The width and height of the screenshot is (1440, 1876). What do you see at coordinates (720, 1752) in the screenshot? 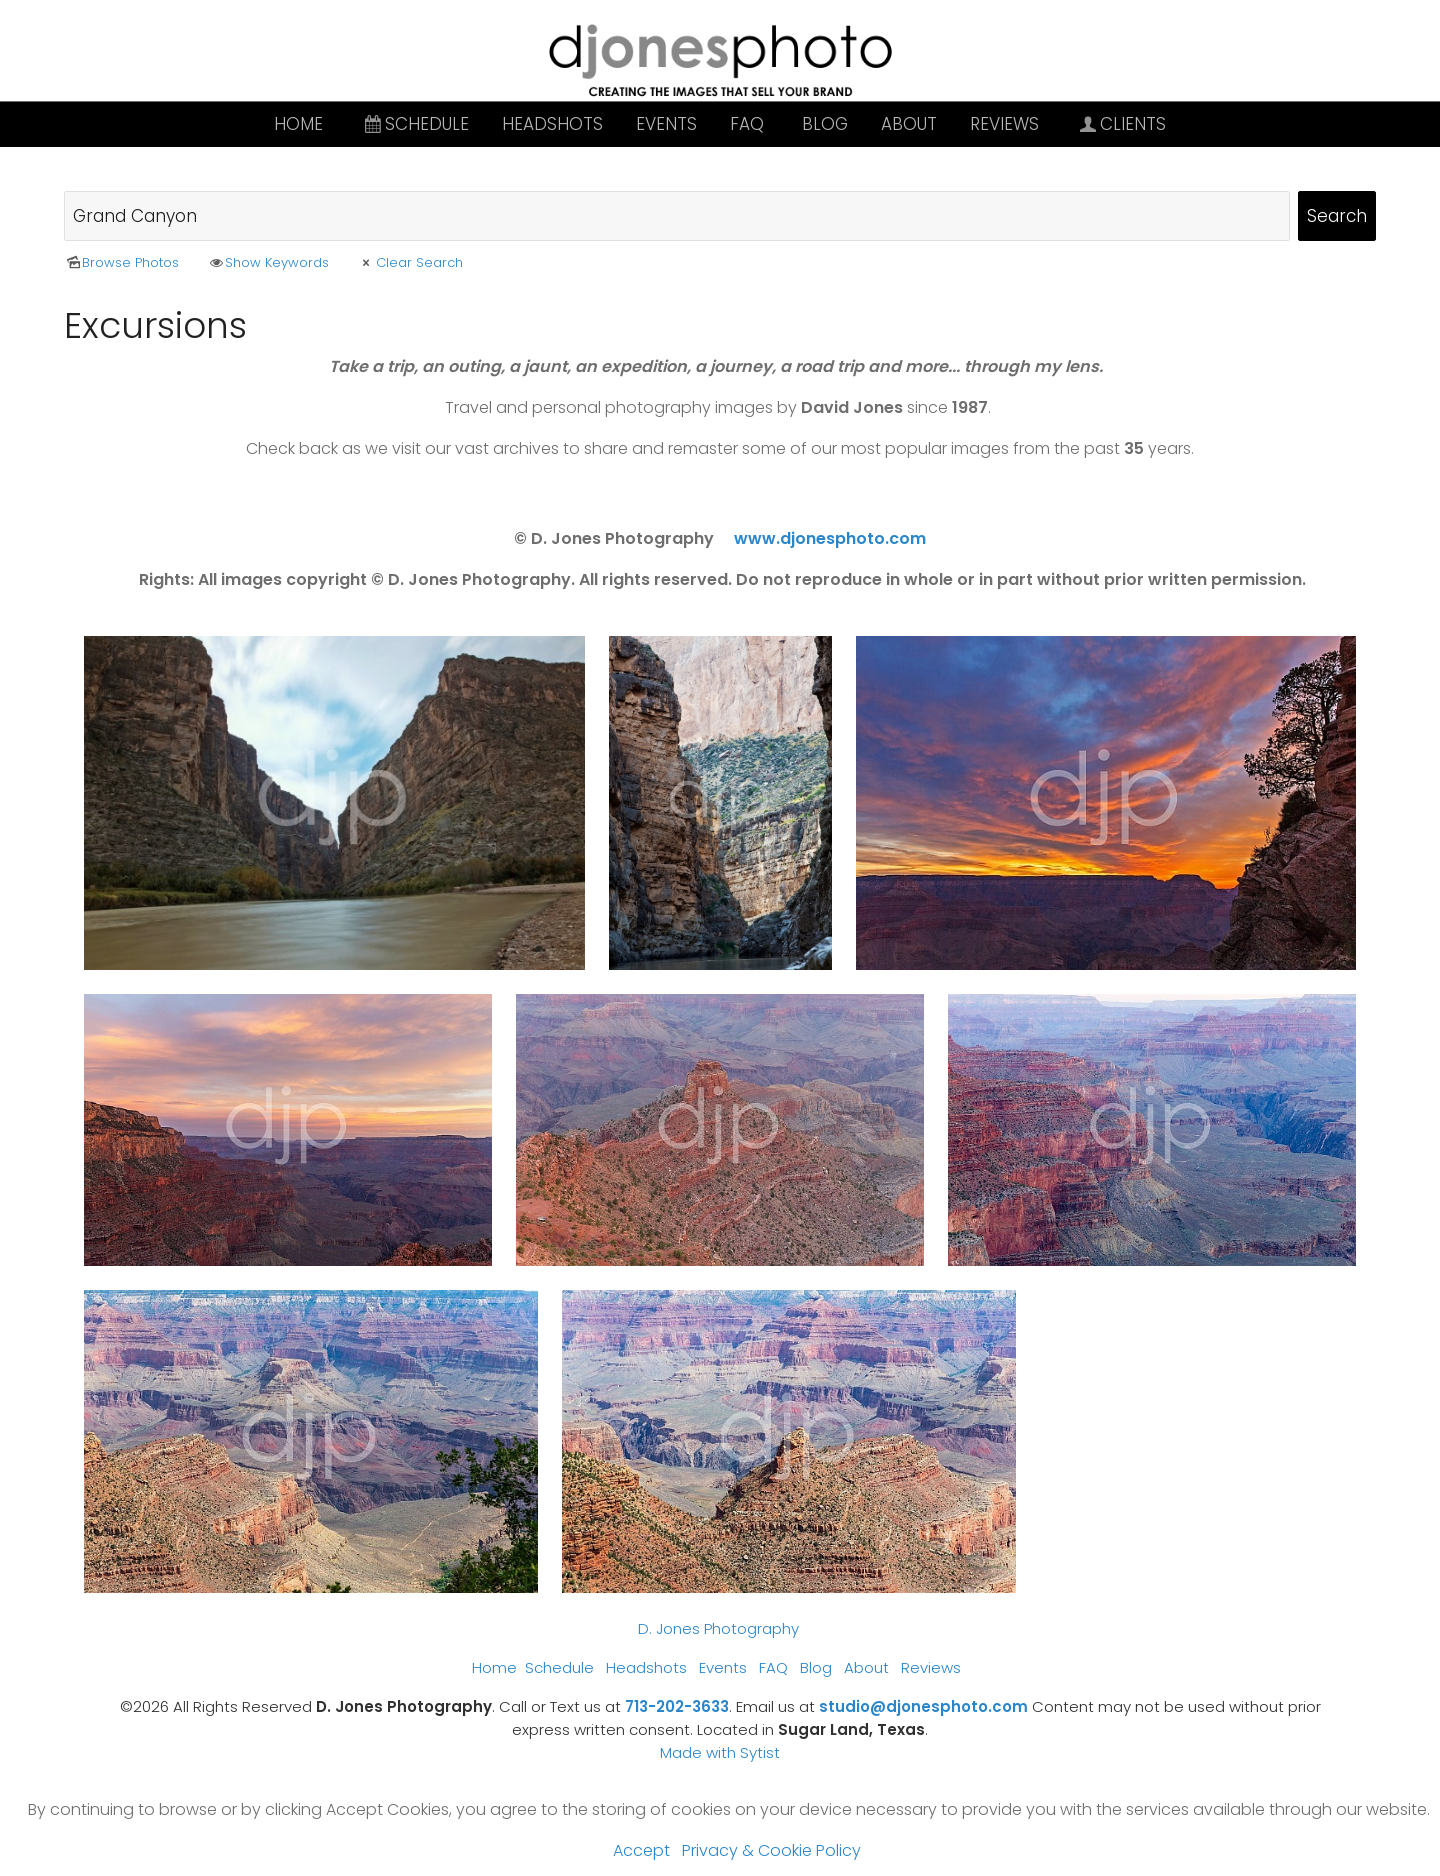
I see `Made with Sytist` at bounding box center [720, 1752].